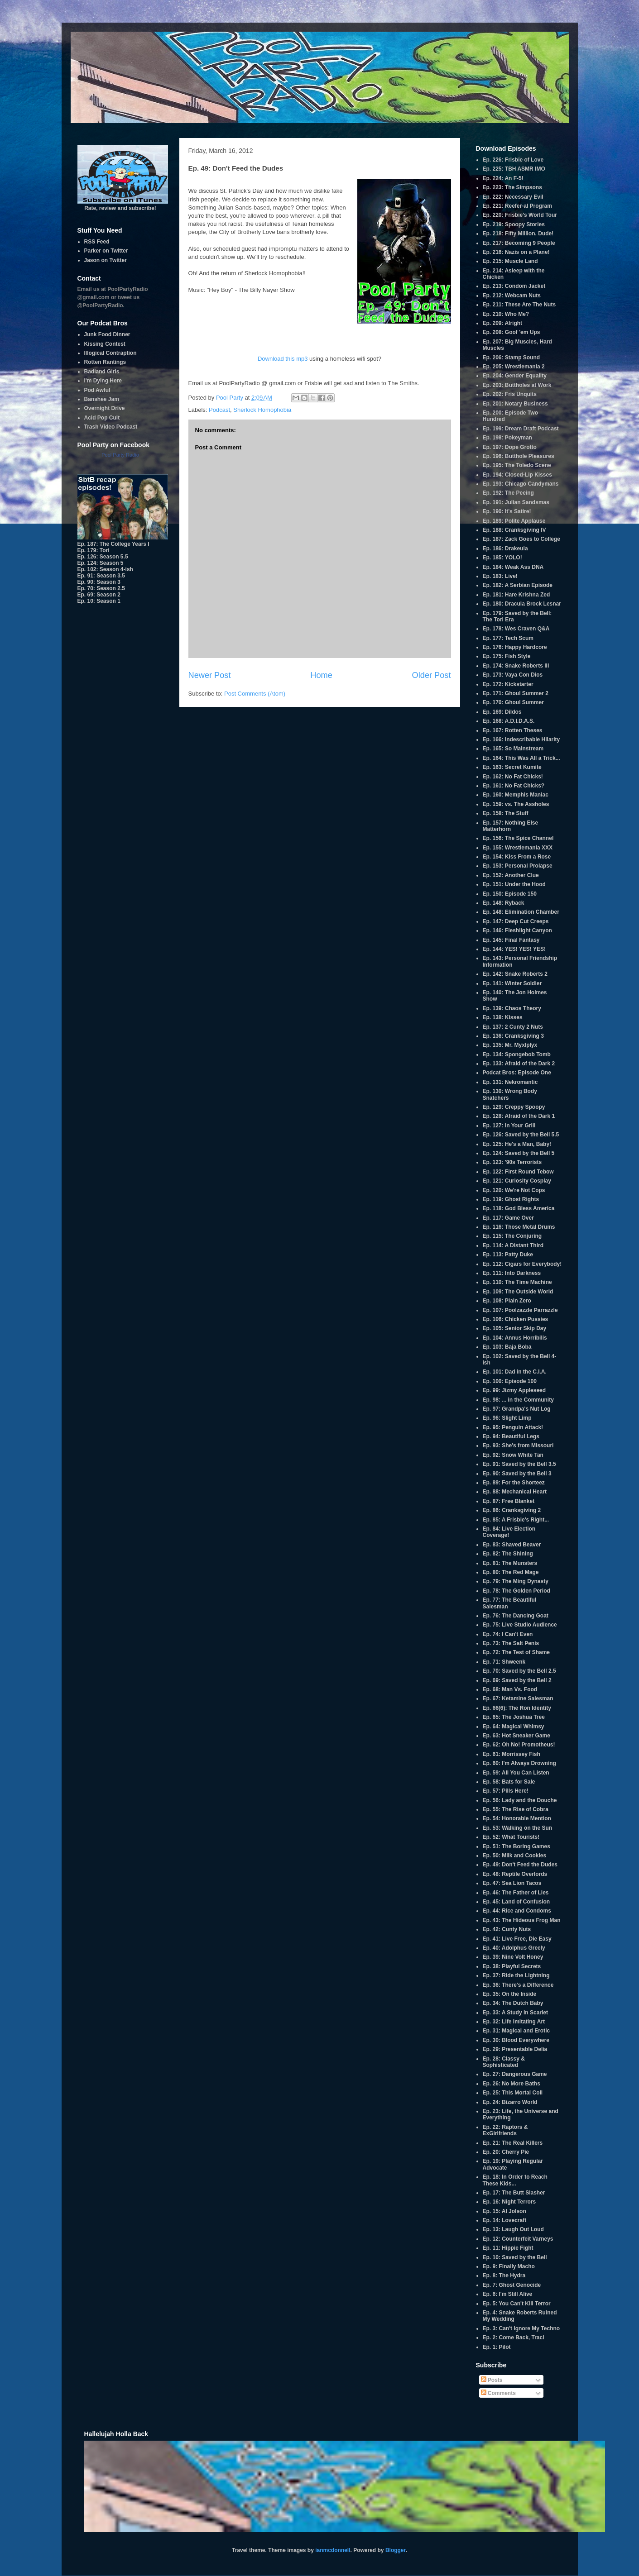  I want to click on Ep. 174: Snake Roberts III, so click(516, 666).